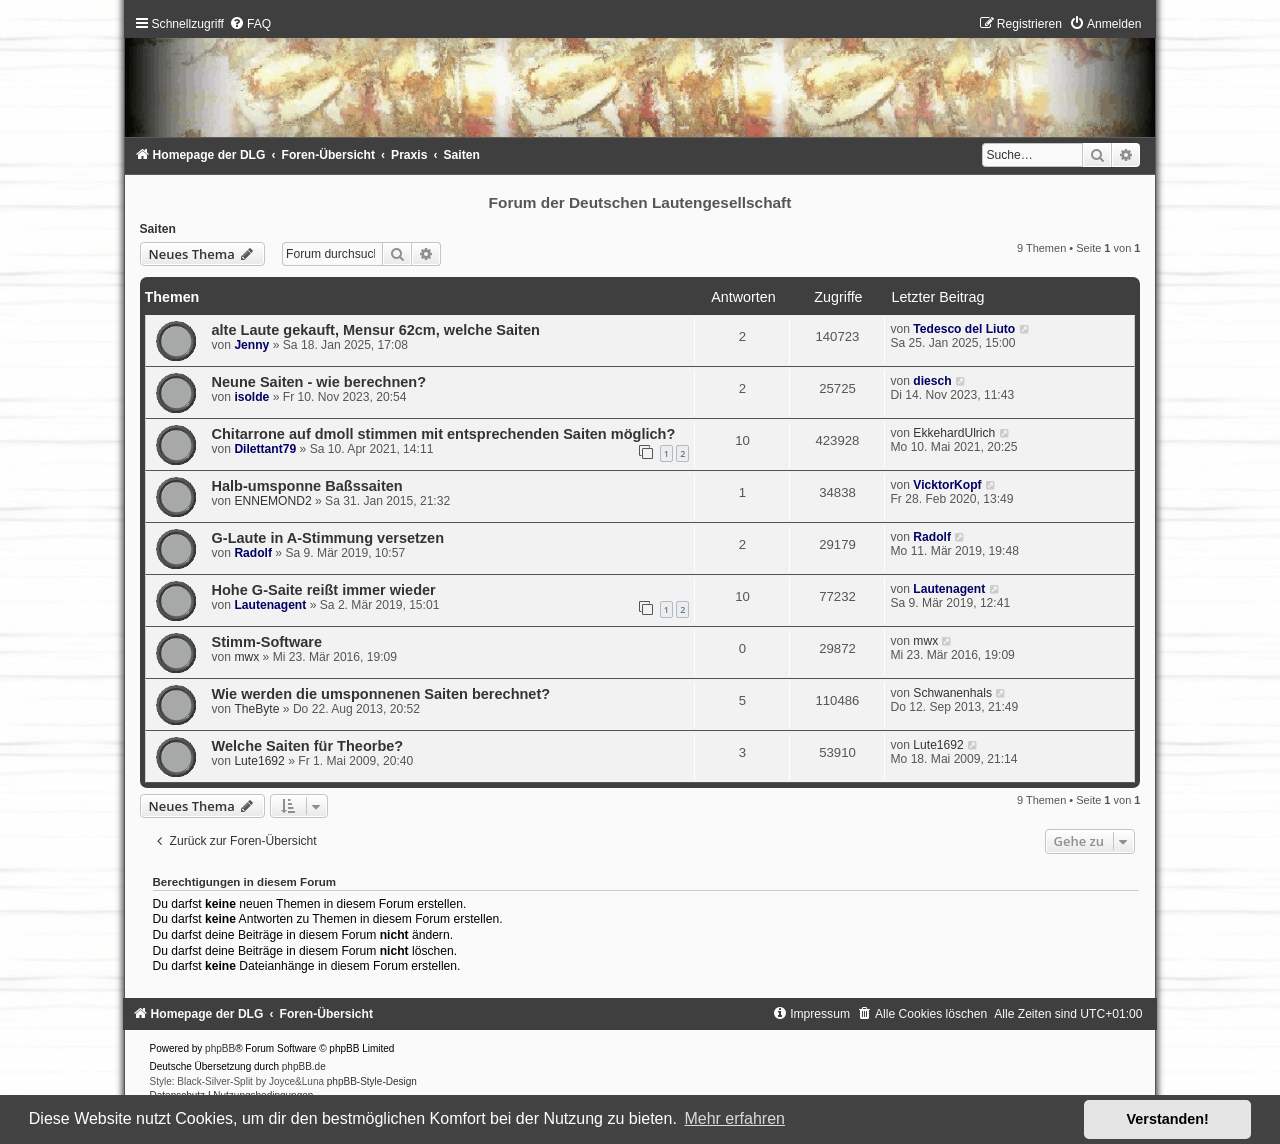 The width and height of the screenshot is (1280, 1144). Describe the element at coordinates (308, 746) in the screenshot. I see `Welche Saiten für Theorbe?` at that location.